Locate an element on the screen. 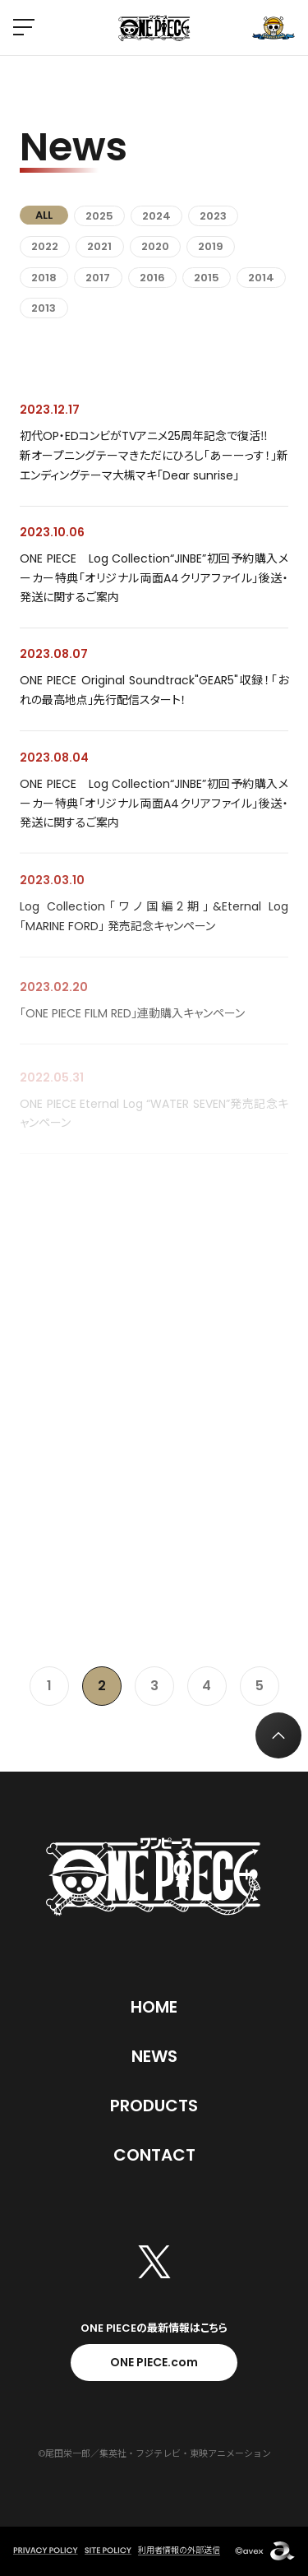 The image size is (308, 2576). 利用者情報の外部送信 is located at coordinates (179, 2550).